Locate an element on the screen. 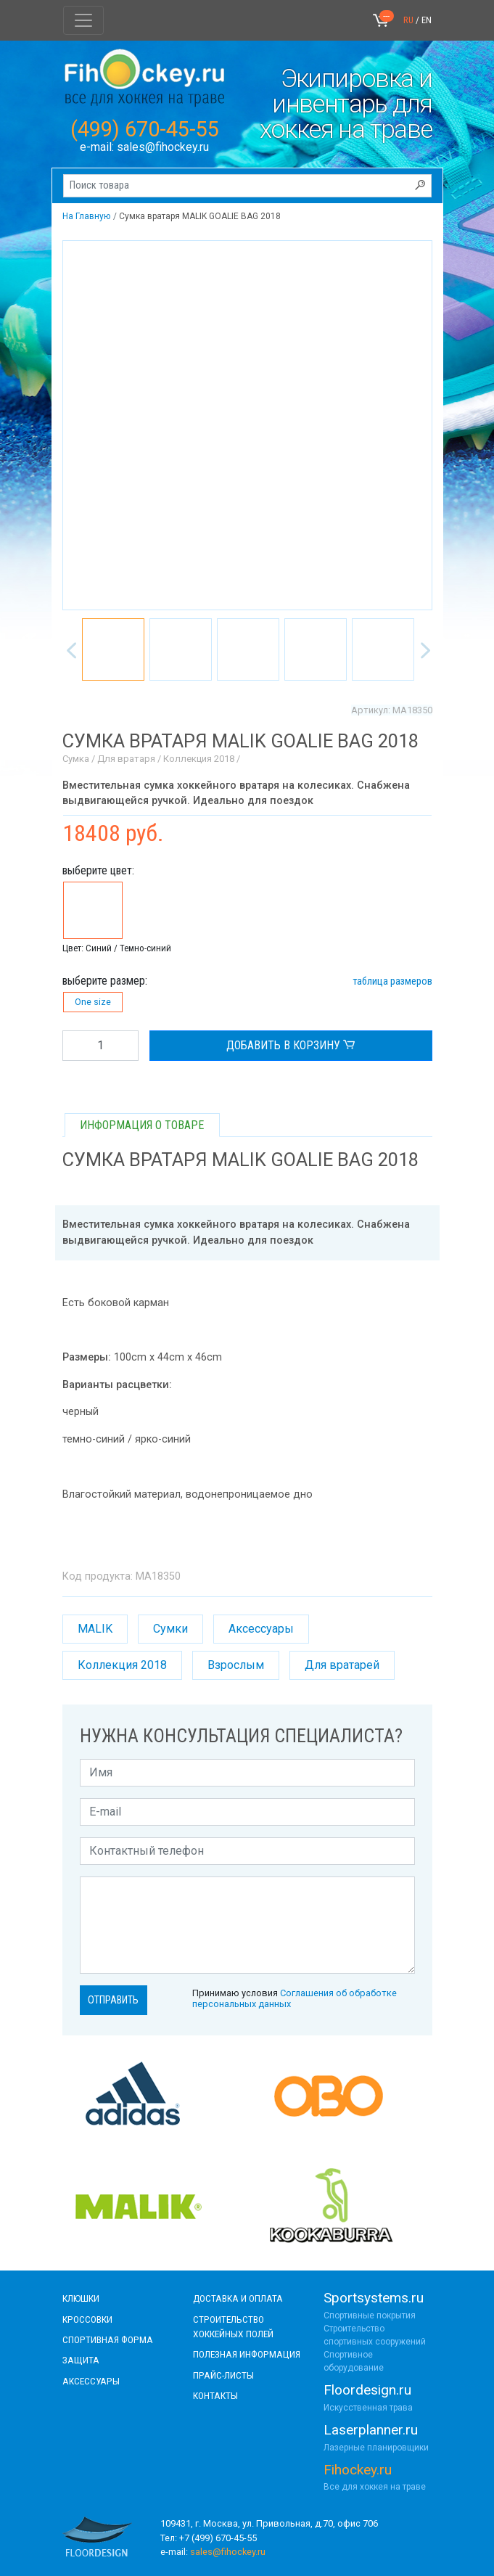 This screenshot has height=2576, width=494. СПОРТИВНАЯ ФОРМА is located at coordinates (107, 2339).